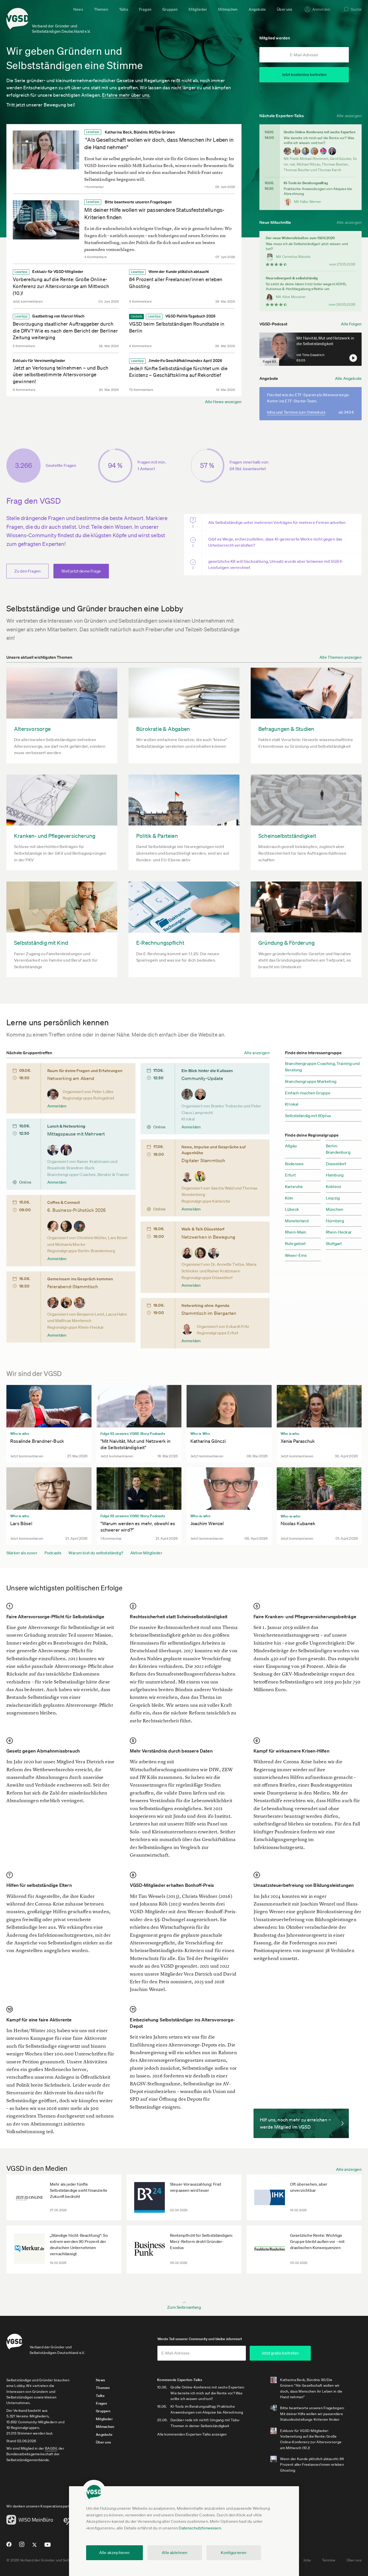 The height and width of the screenshot is (2576, 368). I want to click on BAGSV, so click(51, 2448).